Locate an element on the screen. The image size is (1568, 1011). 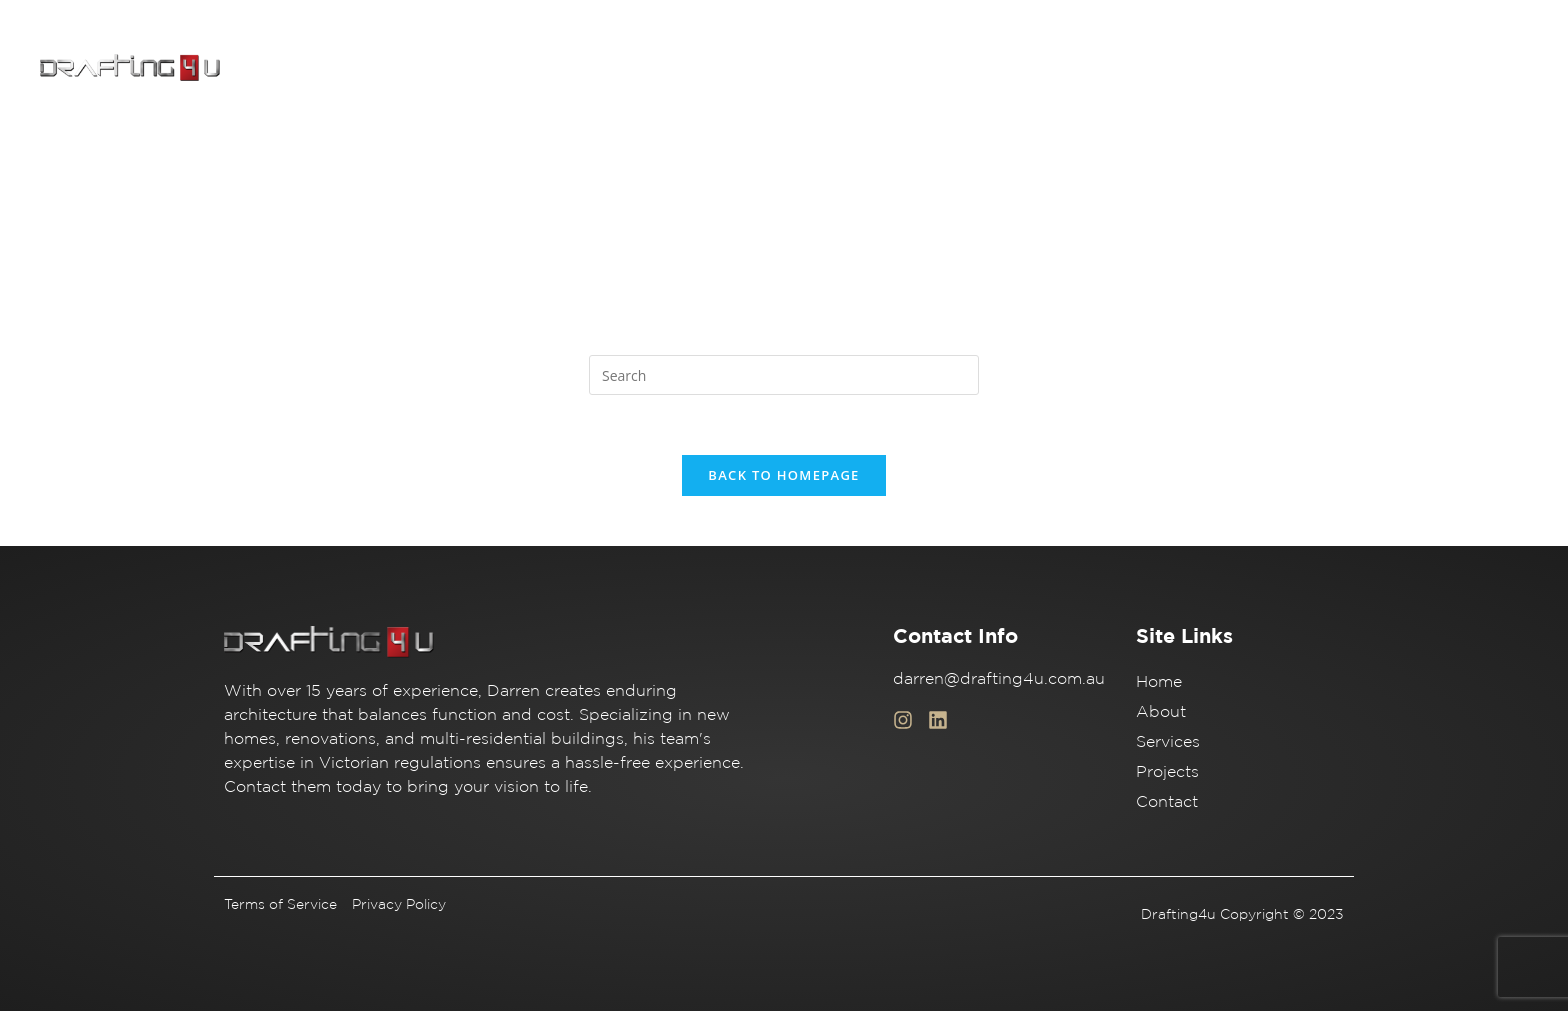
Privacy Policy is located at coordinates (399, 904).